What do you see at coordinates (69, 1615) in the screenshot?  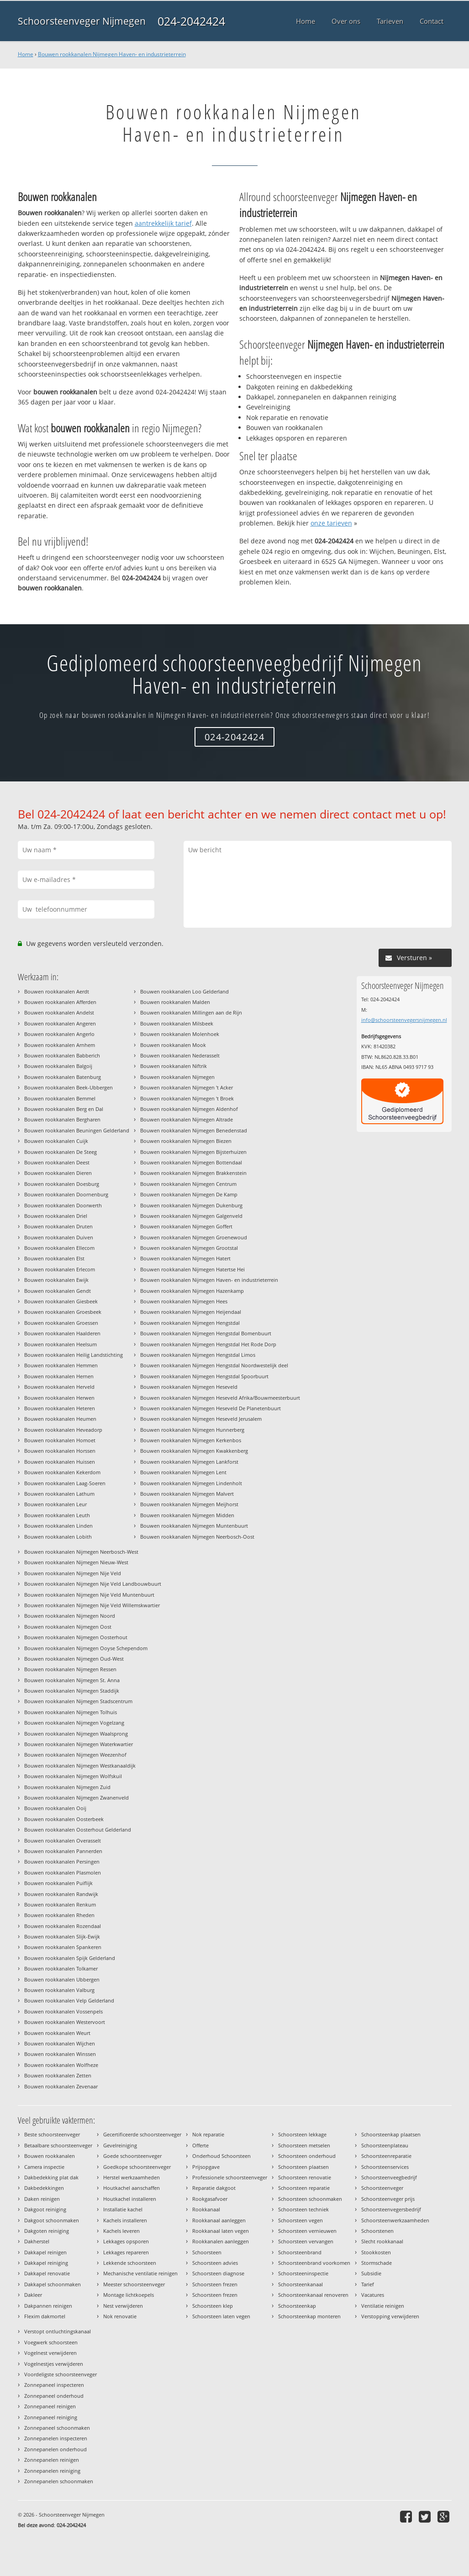 I see `Bouwen rookkanalen Nijmegen Noord` at bounding box center [69, 1615].